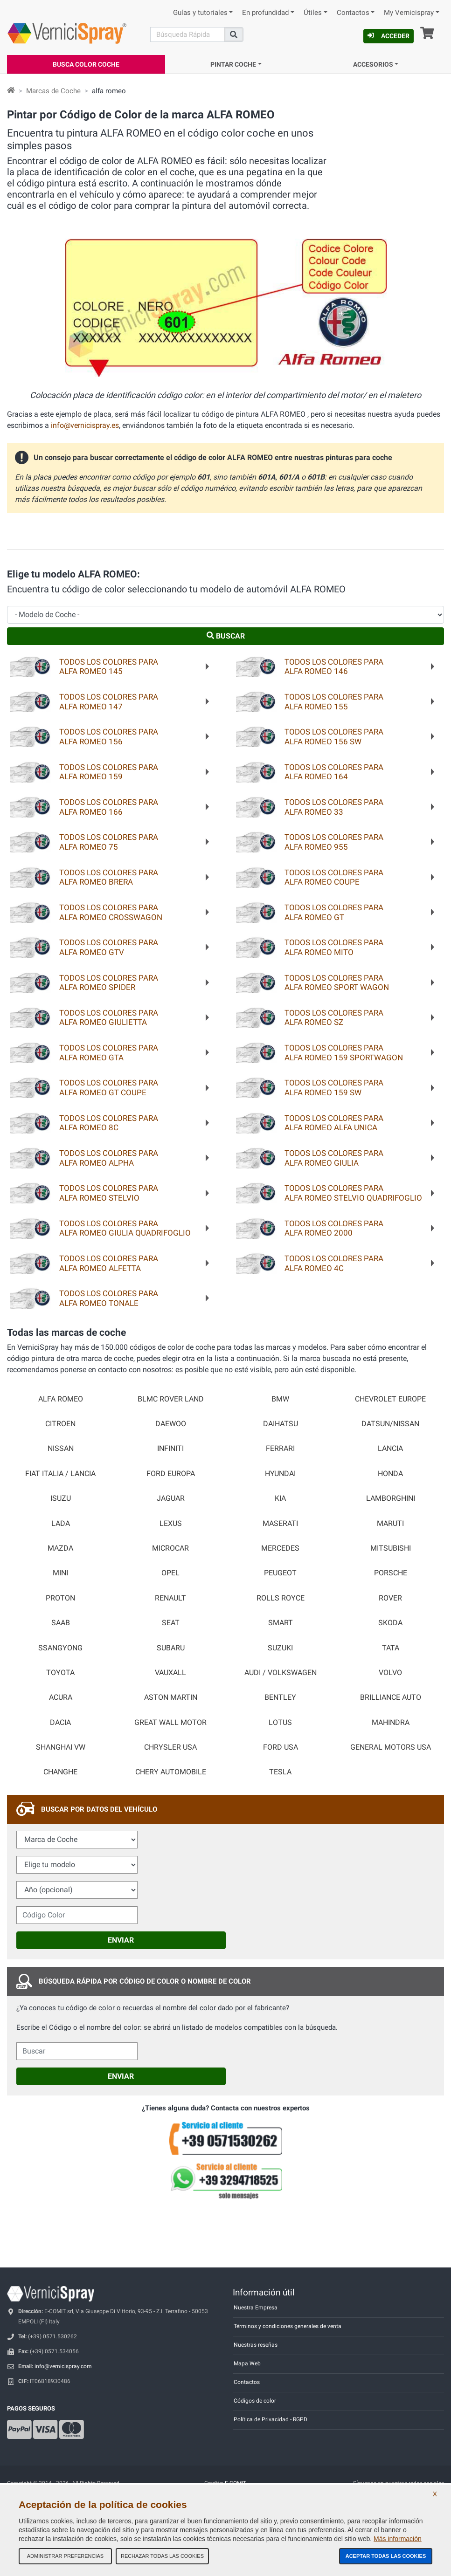 This screenshot has width=451, height=2576. I want to click on Todos los colores paraALFA ROMEO 166, so click(108, 807).